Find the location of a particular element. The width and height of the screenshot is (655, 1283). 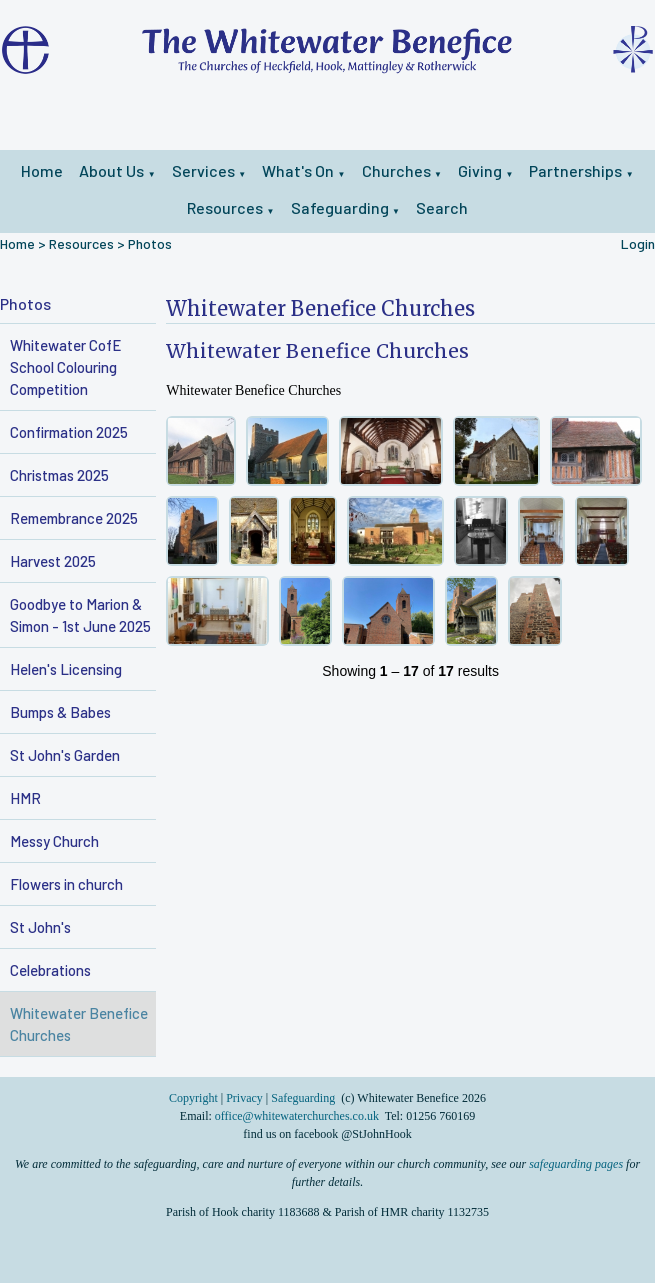

Whitewater CofE School Colouring Competition is located at coordinates (65, 367).